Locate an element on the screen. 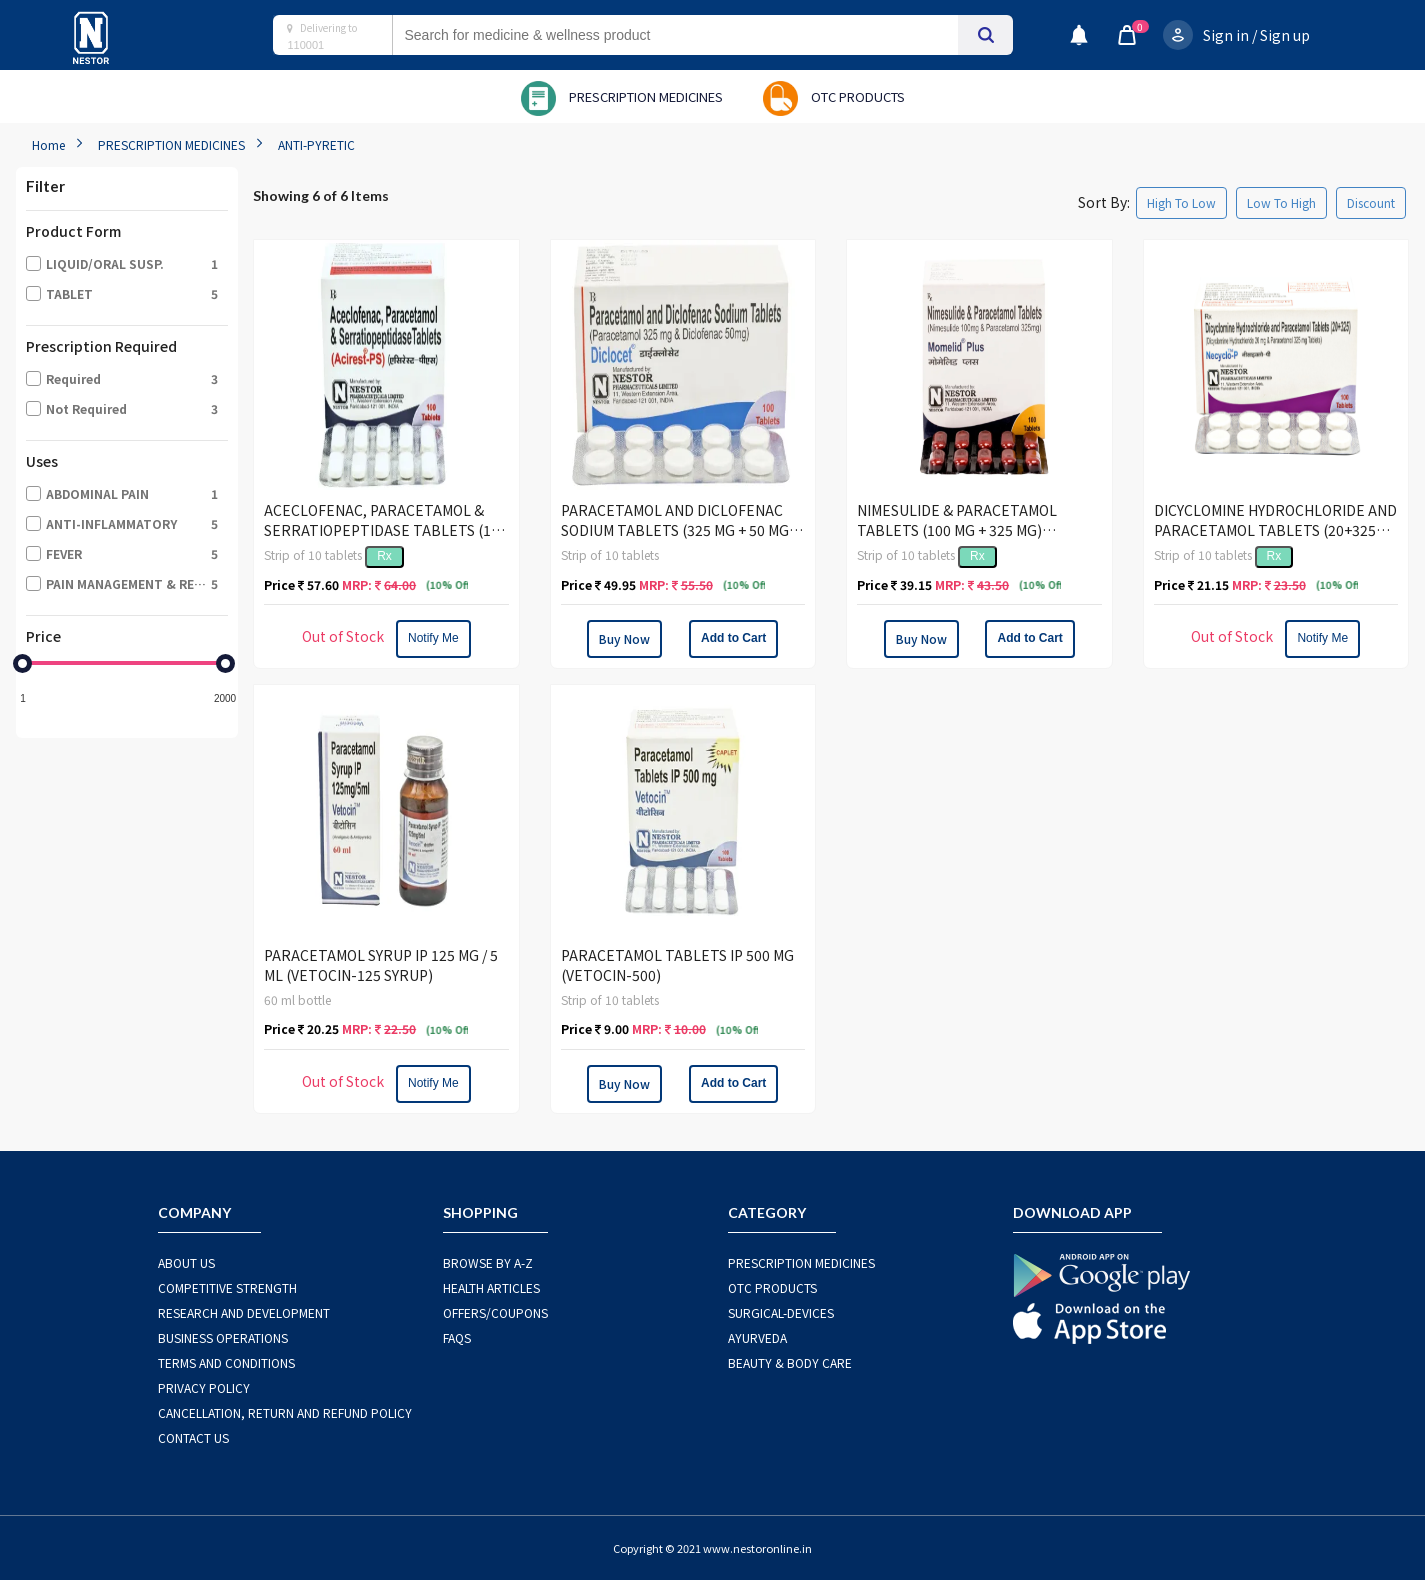  OFFERS/COUPONS is located at coordinates (495, 1312).